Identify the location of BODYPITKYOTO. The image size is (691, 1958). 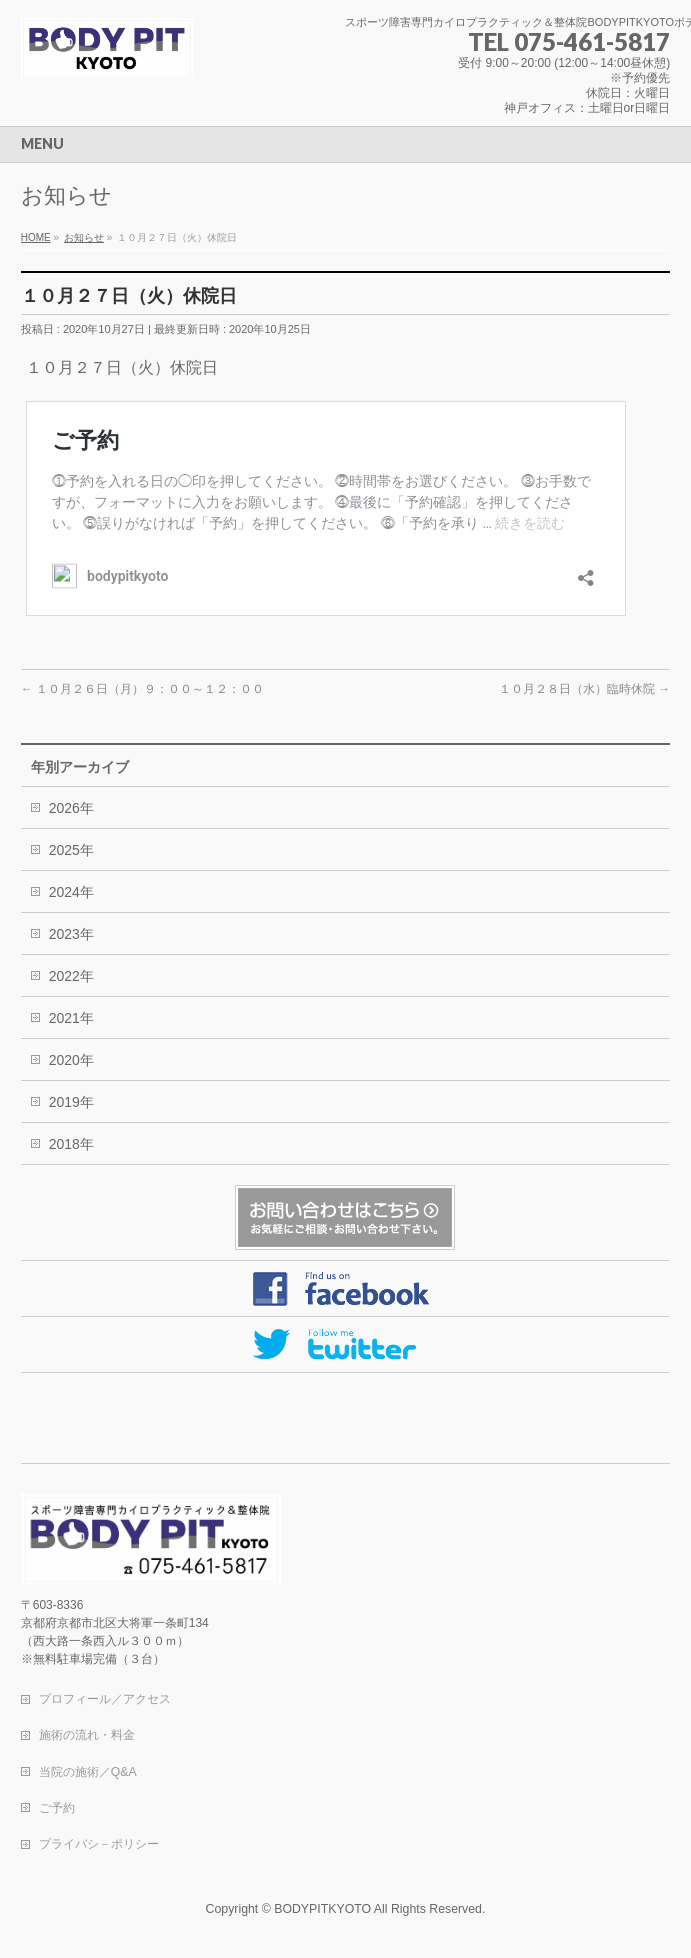
(322, 1909).